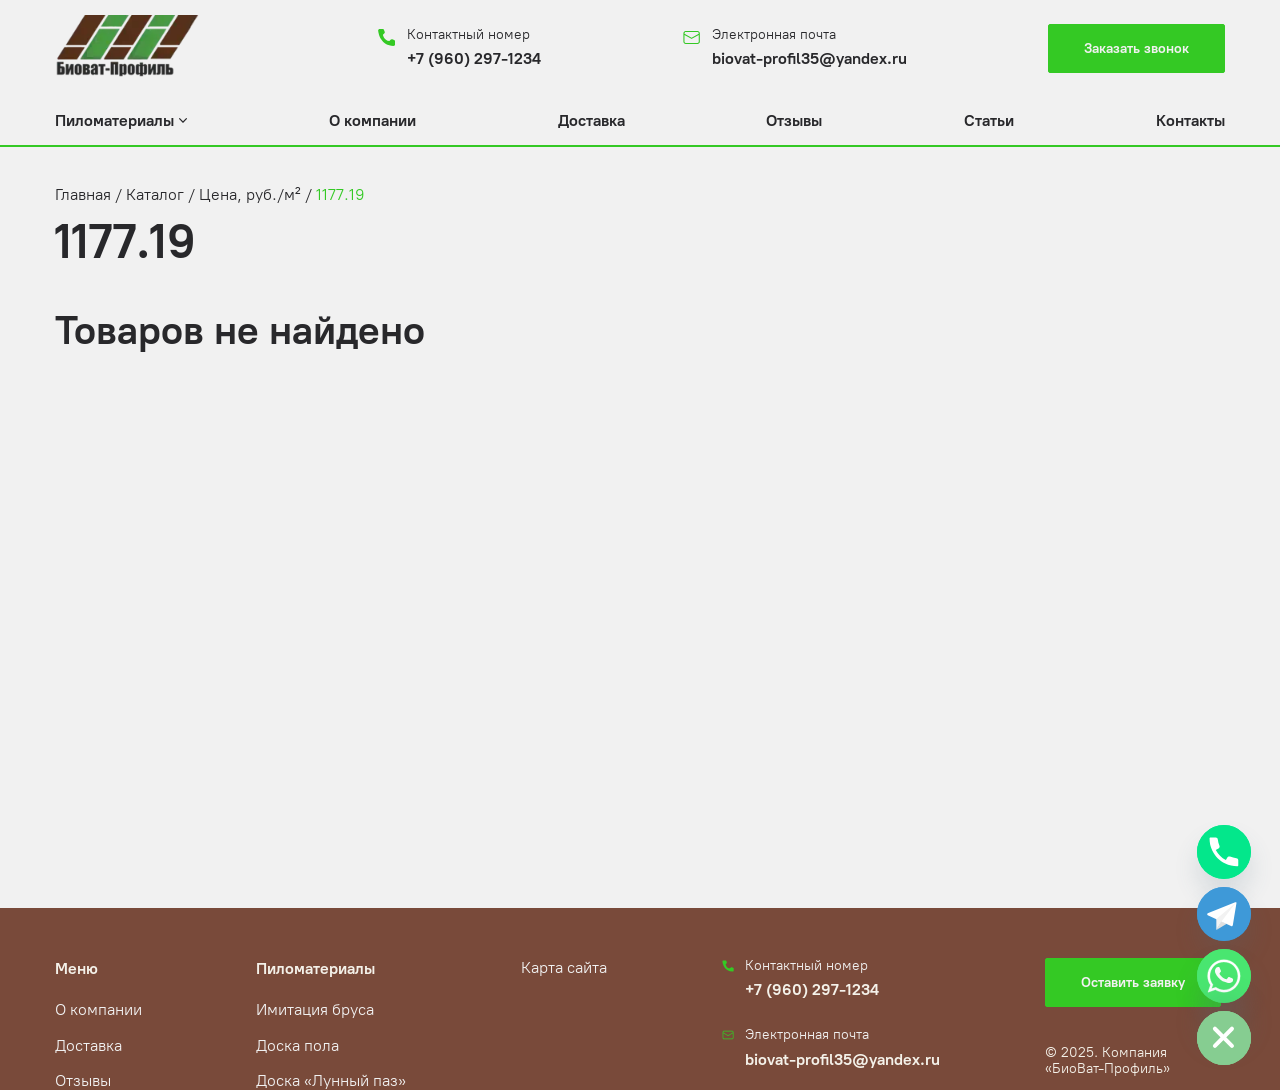 The height and width of the screenshot is (1090, 1280). Describe the element at coordinates (297, 1045) in the screenshot. I see `Доска пола` at that location.